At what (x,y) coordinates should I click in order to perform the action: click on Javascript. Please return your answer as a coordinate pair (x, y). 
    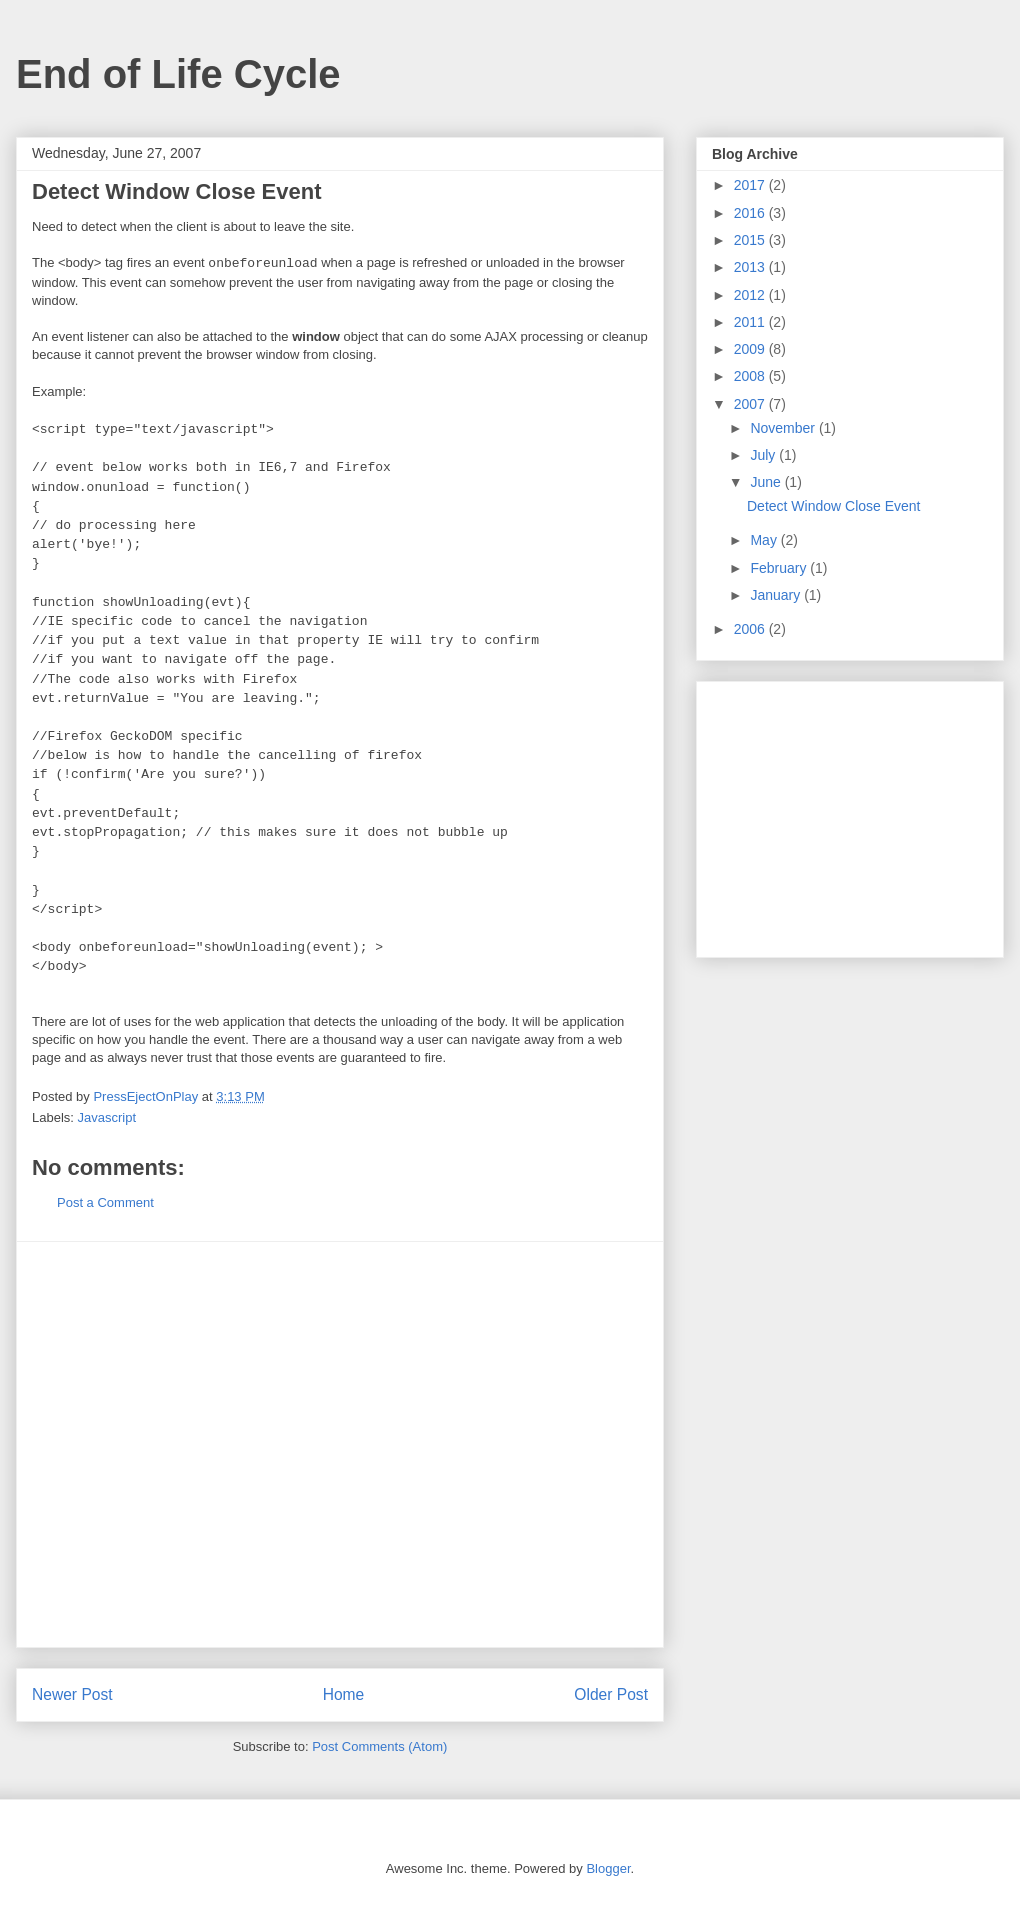
    Looking at the image, I should click on (107, 1117).